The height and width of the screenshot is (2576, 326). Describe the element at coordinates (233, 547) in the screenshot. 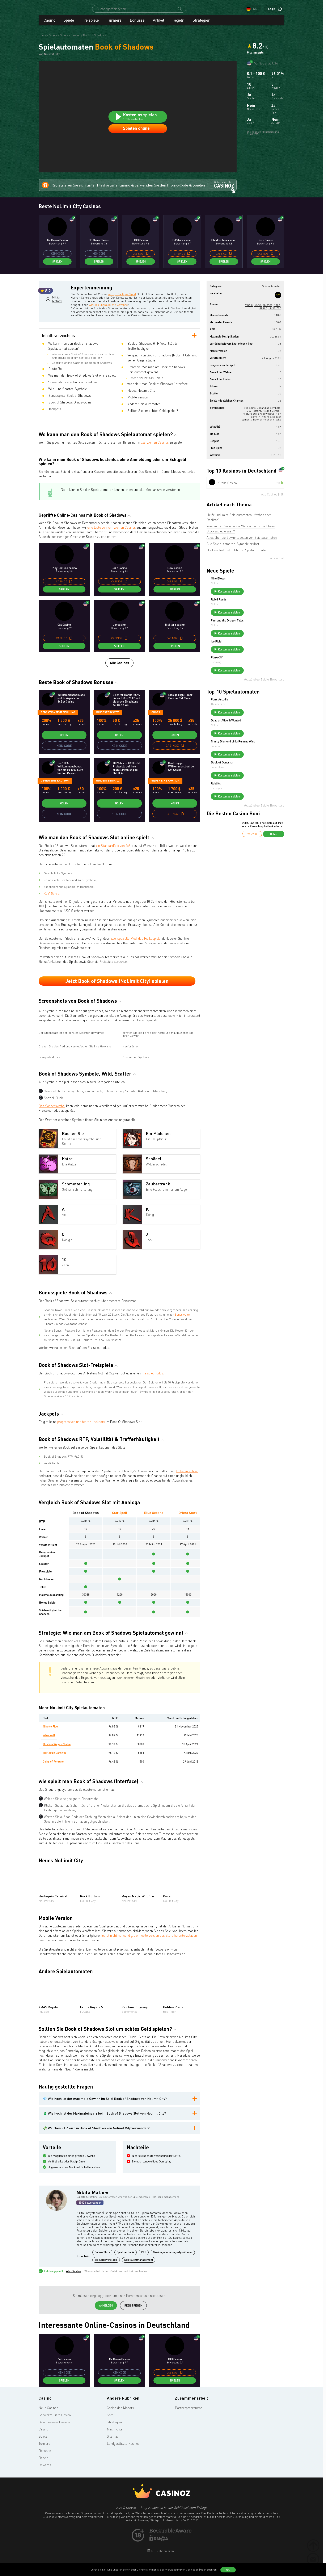

I see `Alle Spielautomaten-Symbole erklärt` at that location.